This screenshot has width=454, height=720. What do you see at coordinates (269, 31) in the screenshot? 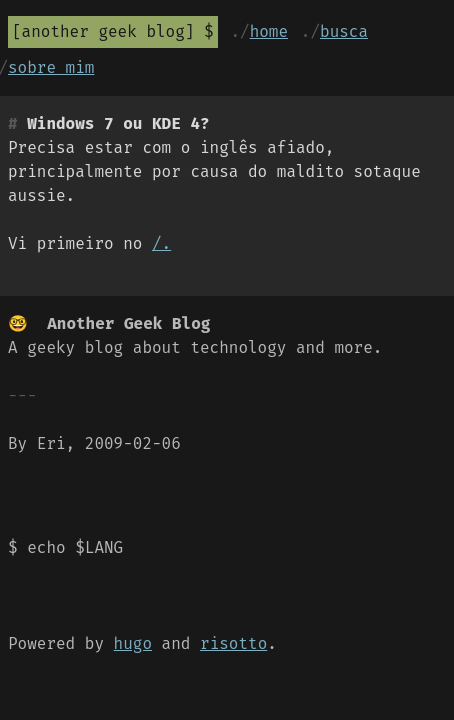
I see `Home` at bounding box center [269, 31].